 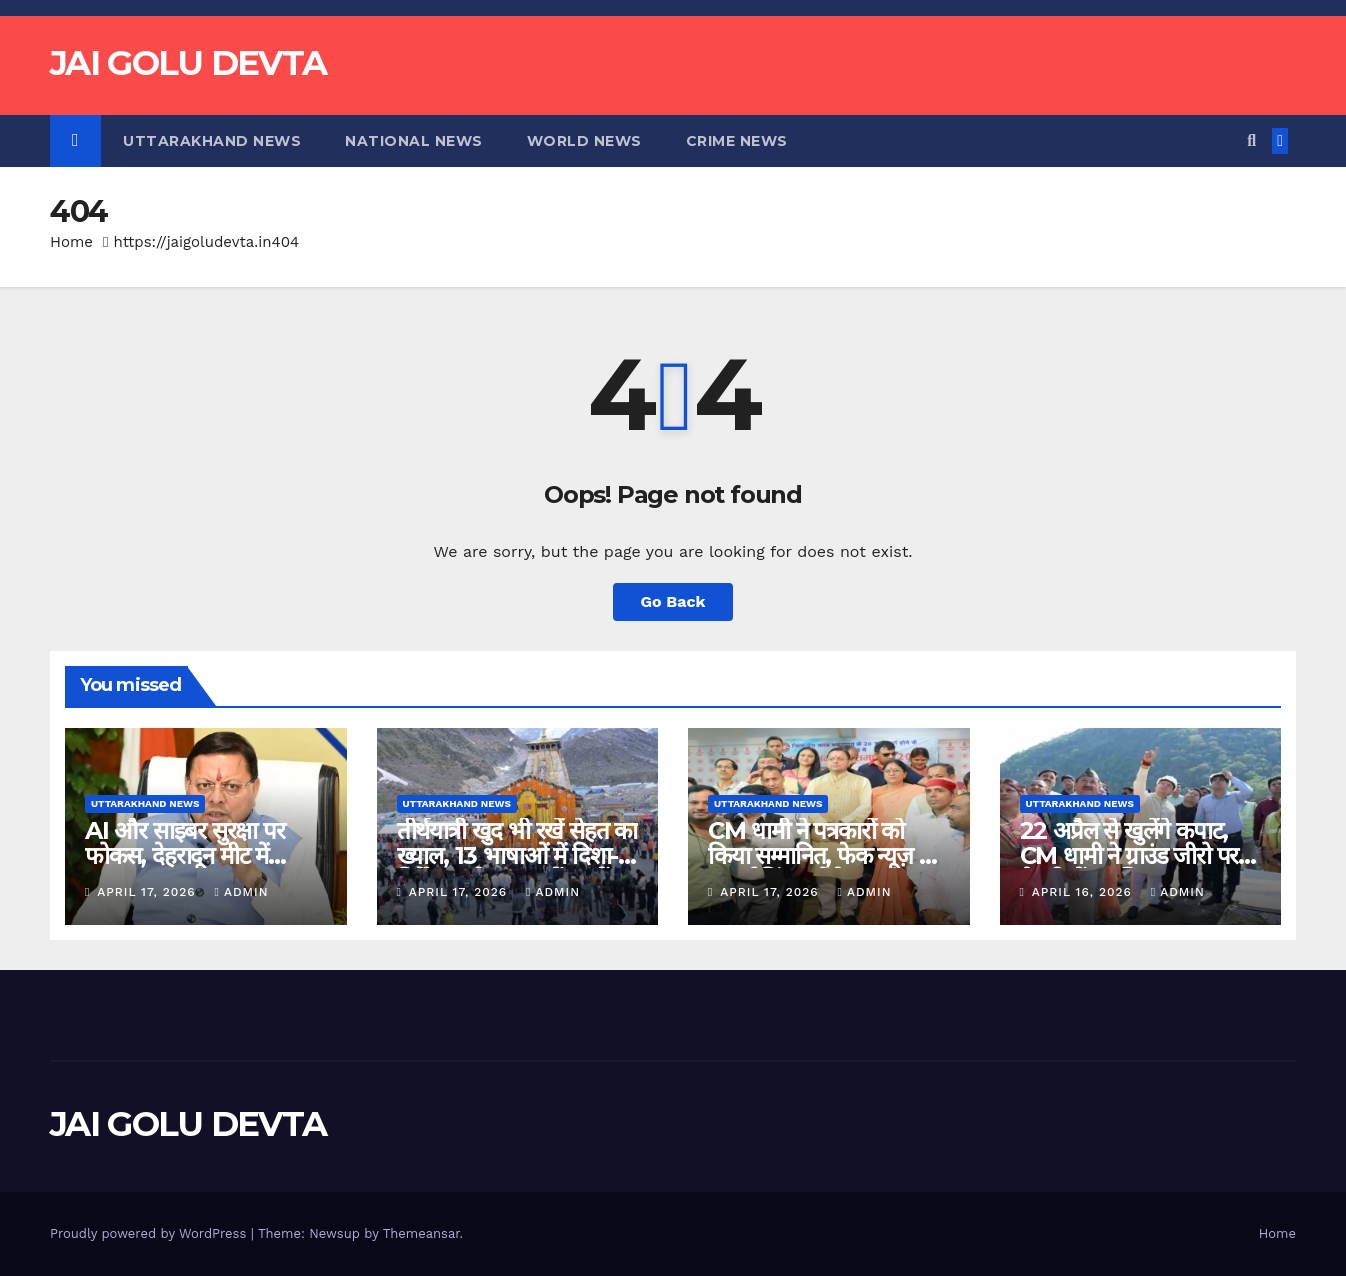 I want to click on JAI GOLU DEVTA, so click(x=188, y=63).